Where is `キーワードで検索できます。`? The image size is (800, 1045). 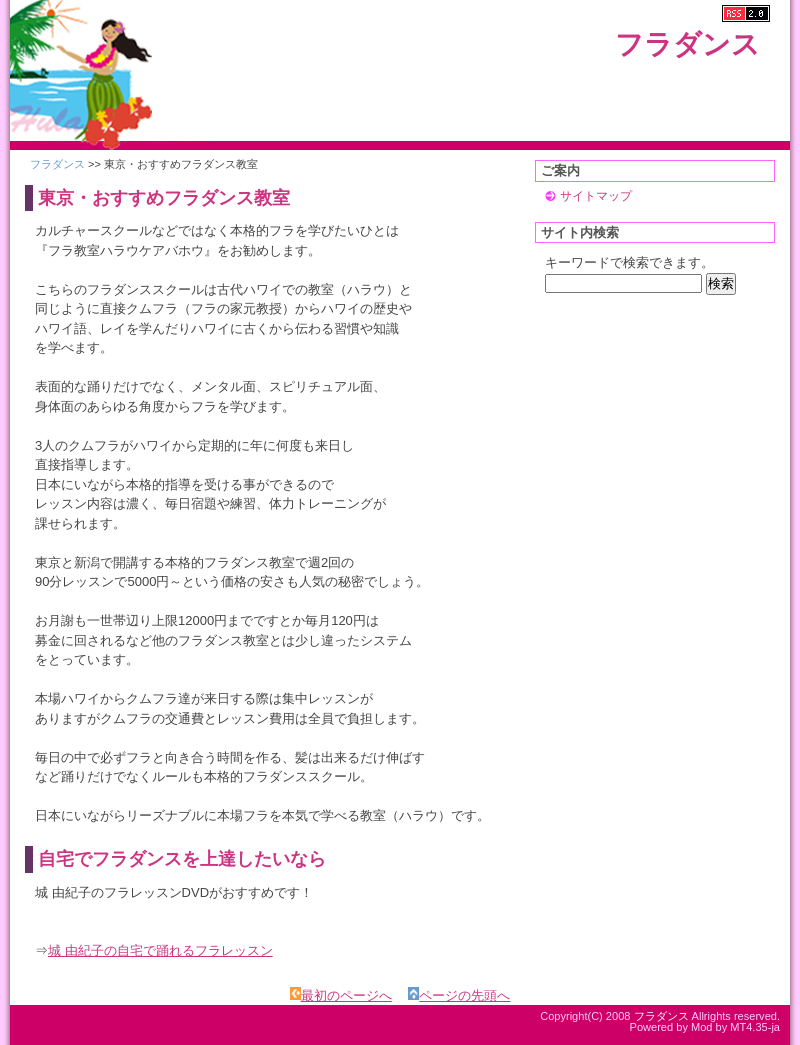
キーワードで検索できます。 is located at coordinates (629, 262).